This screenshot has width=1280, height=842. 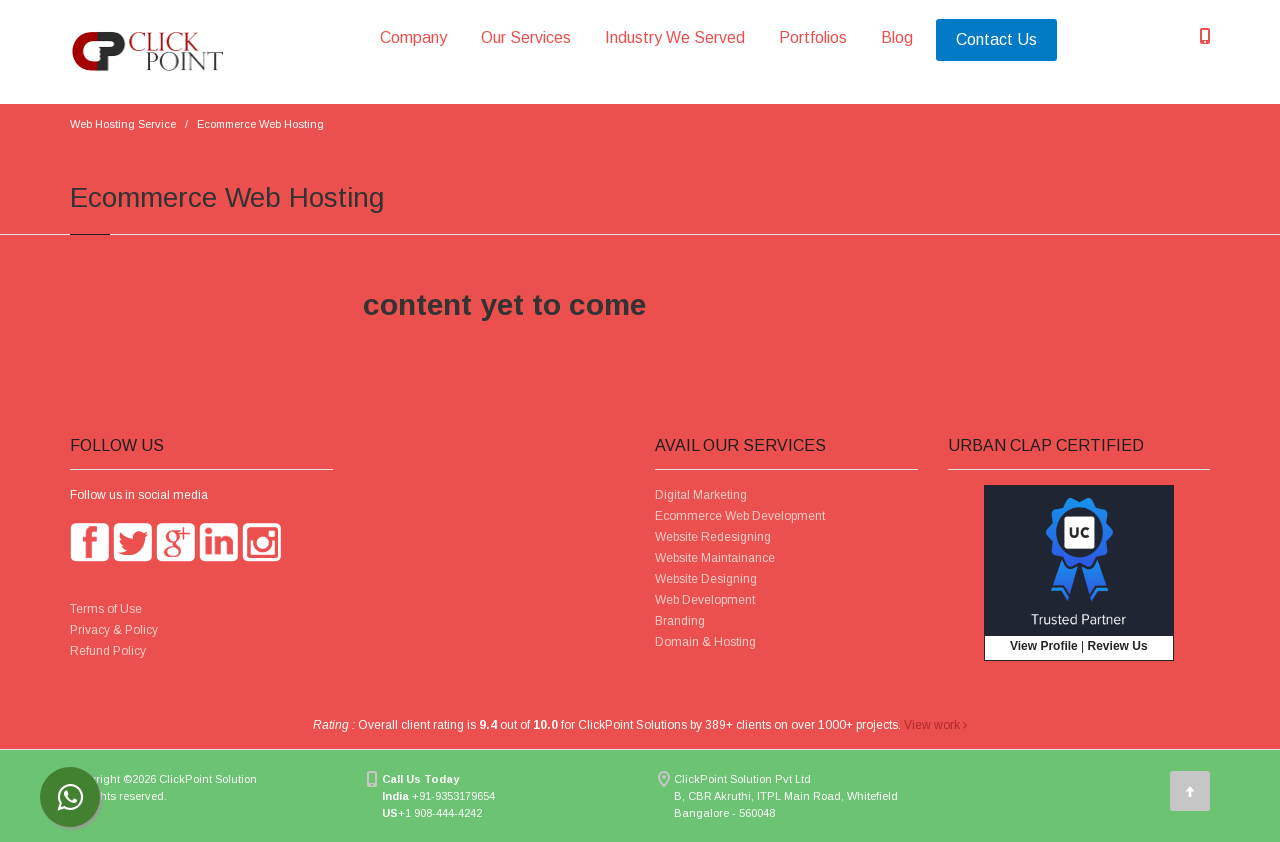 What do you see at coordinates (715, 558) in the screenshot?
I see `Website Maintainance` at bounding box center [715, 558].